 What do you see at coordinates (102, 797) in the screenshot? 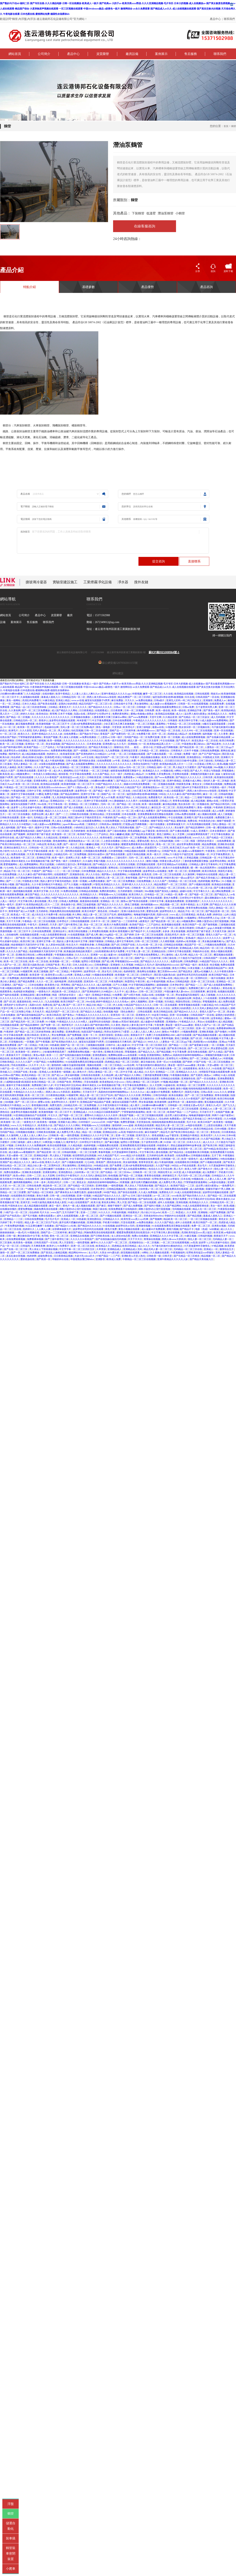
I see `青青草国产成人av片免费` at bounding box center [102, 797].